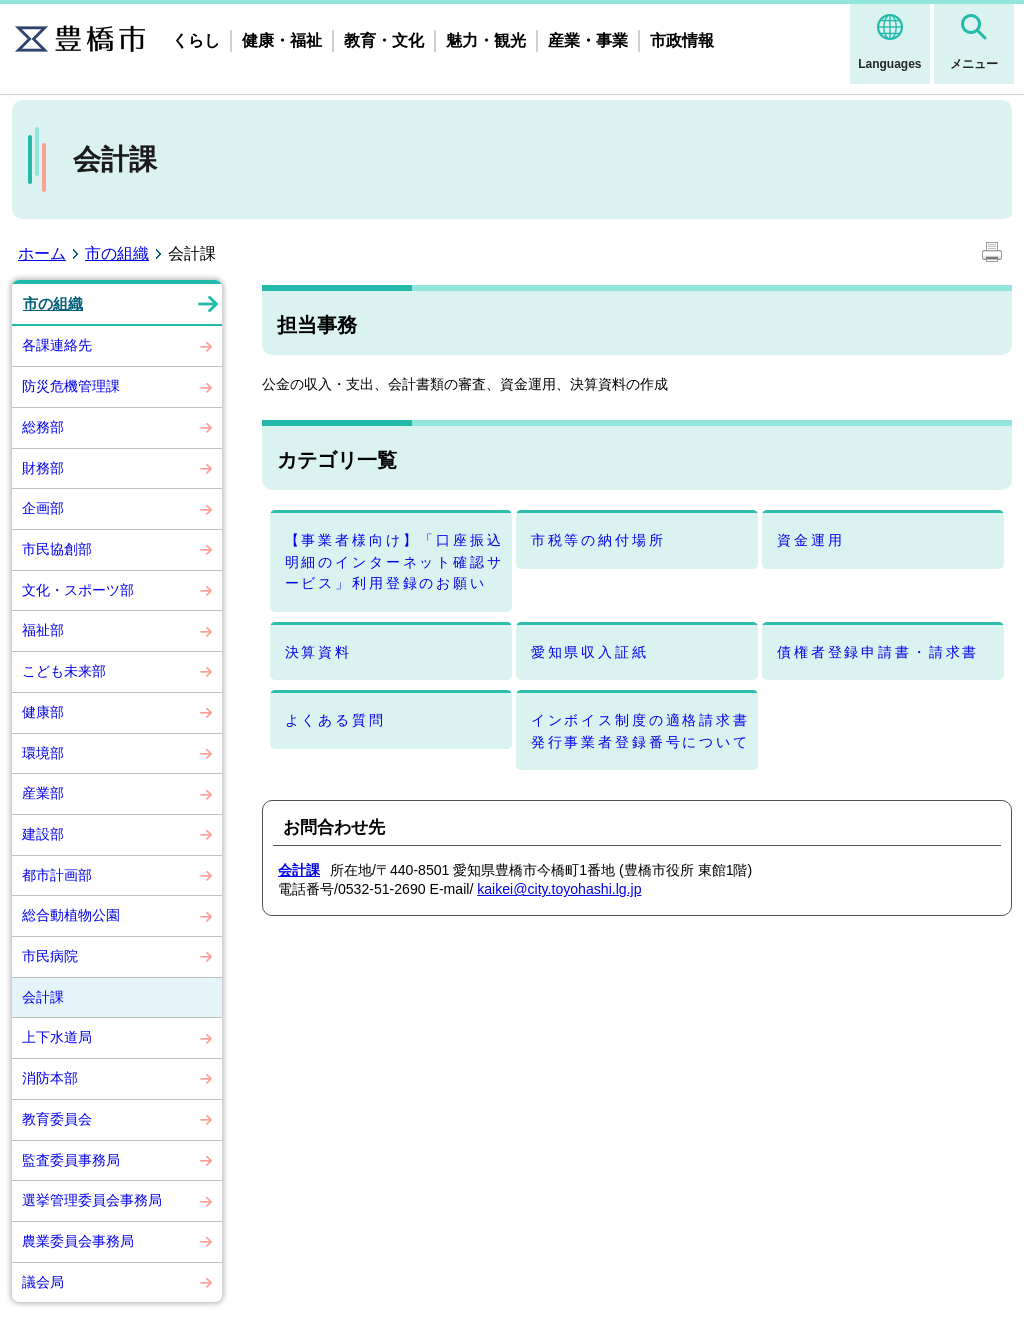 Image resolution: width=1024 pixels, height=1342 pixels. Describe the element at coordinates (196, 40) in the screenshot. I see `くらし` at that location.